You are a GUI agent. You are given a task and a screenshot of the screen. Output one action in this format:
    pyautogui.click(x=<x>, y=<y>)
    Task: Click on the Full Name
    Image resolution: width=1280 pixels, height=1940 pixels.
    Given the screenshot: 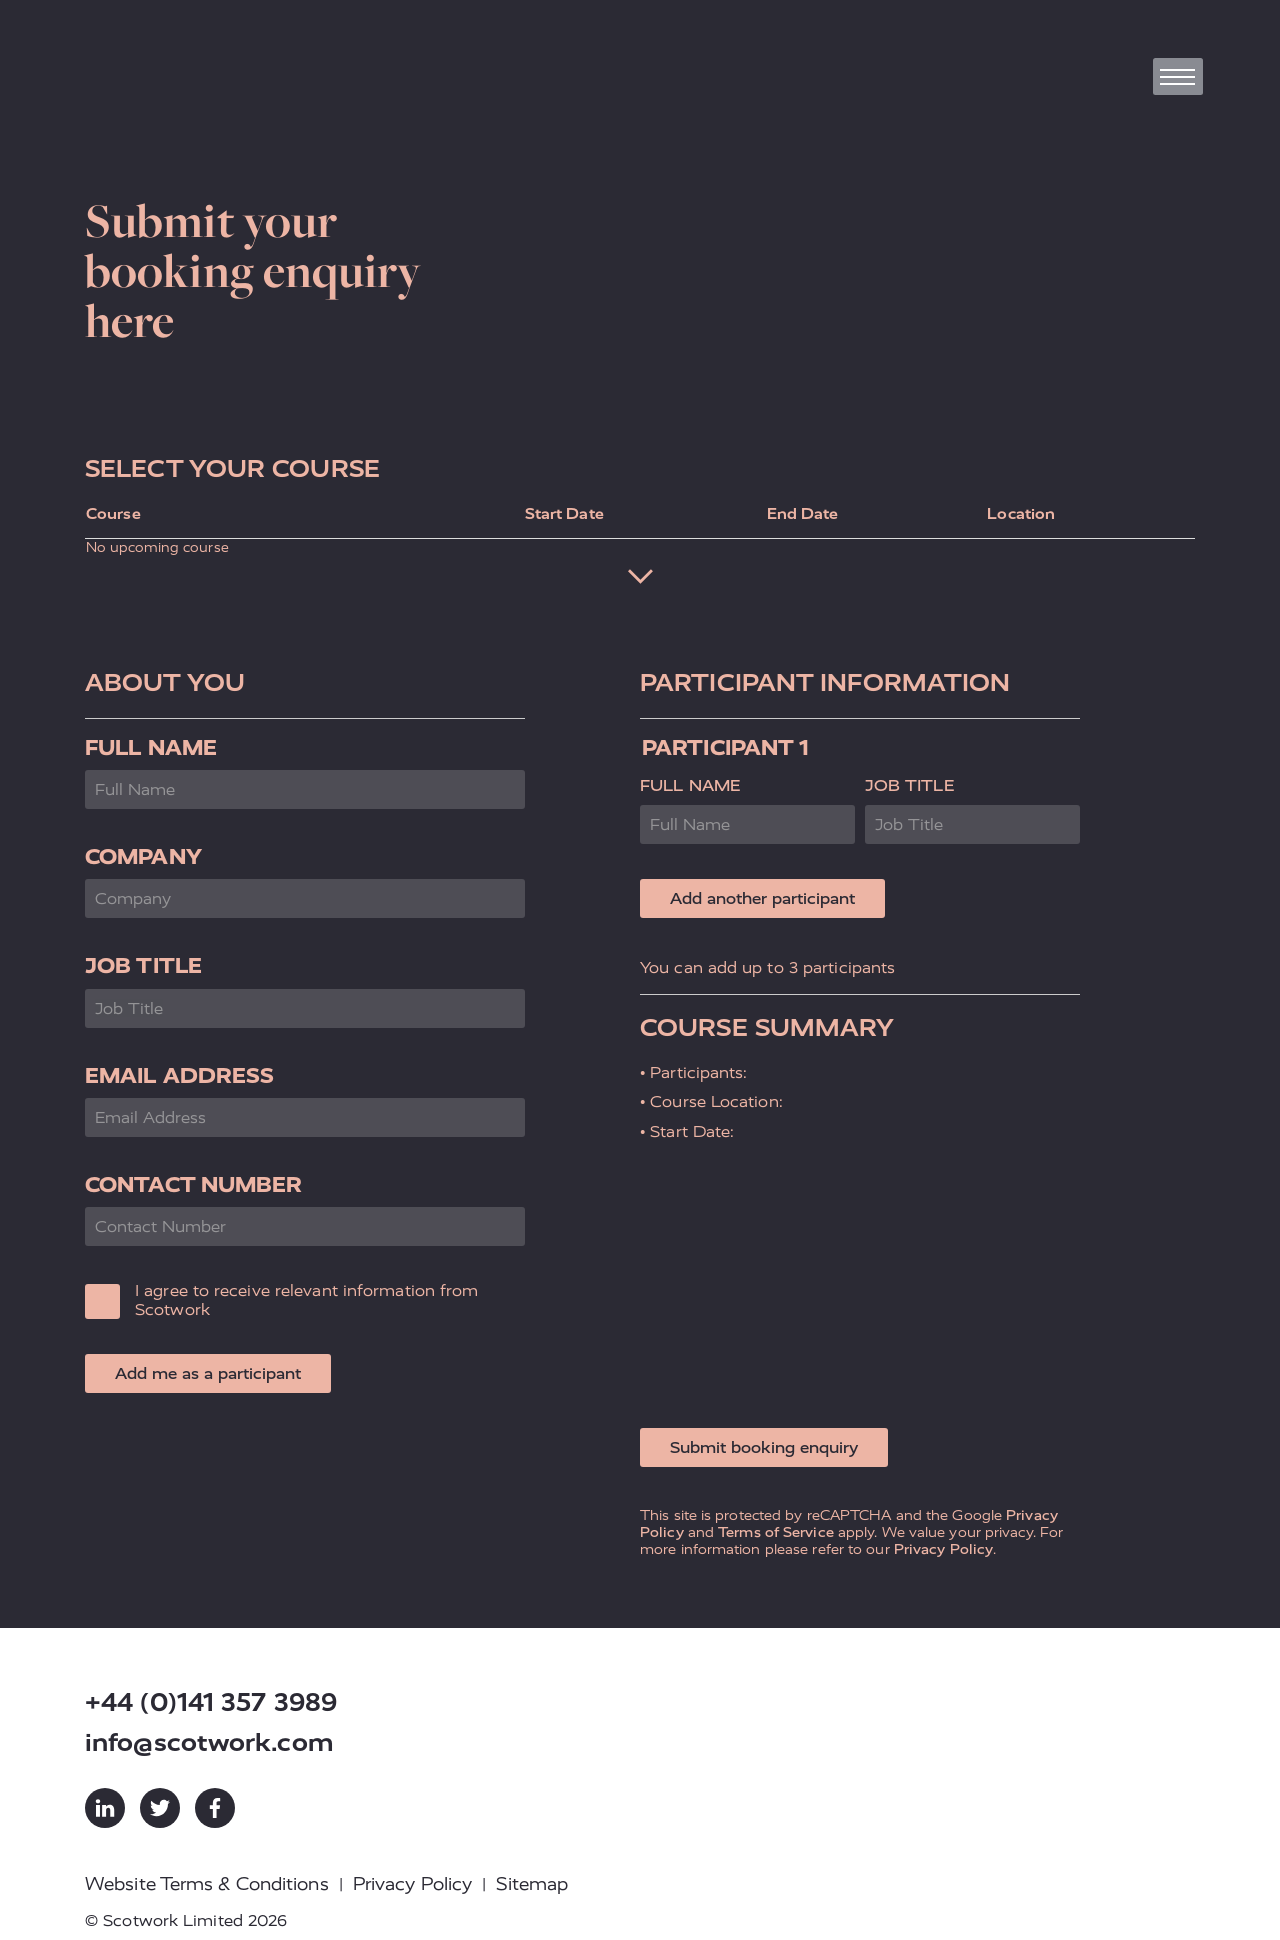 What is the action you would take?
    pyautogui.click(x=151, y=747)
    